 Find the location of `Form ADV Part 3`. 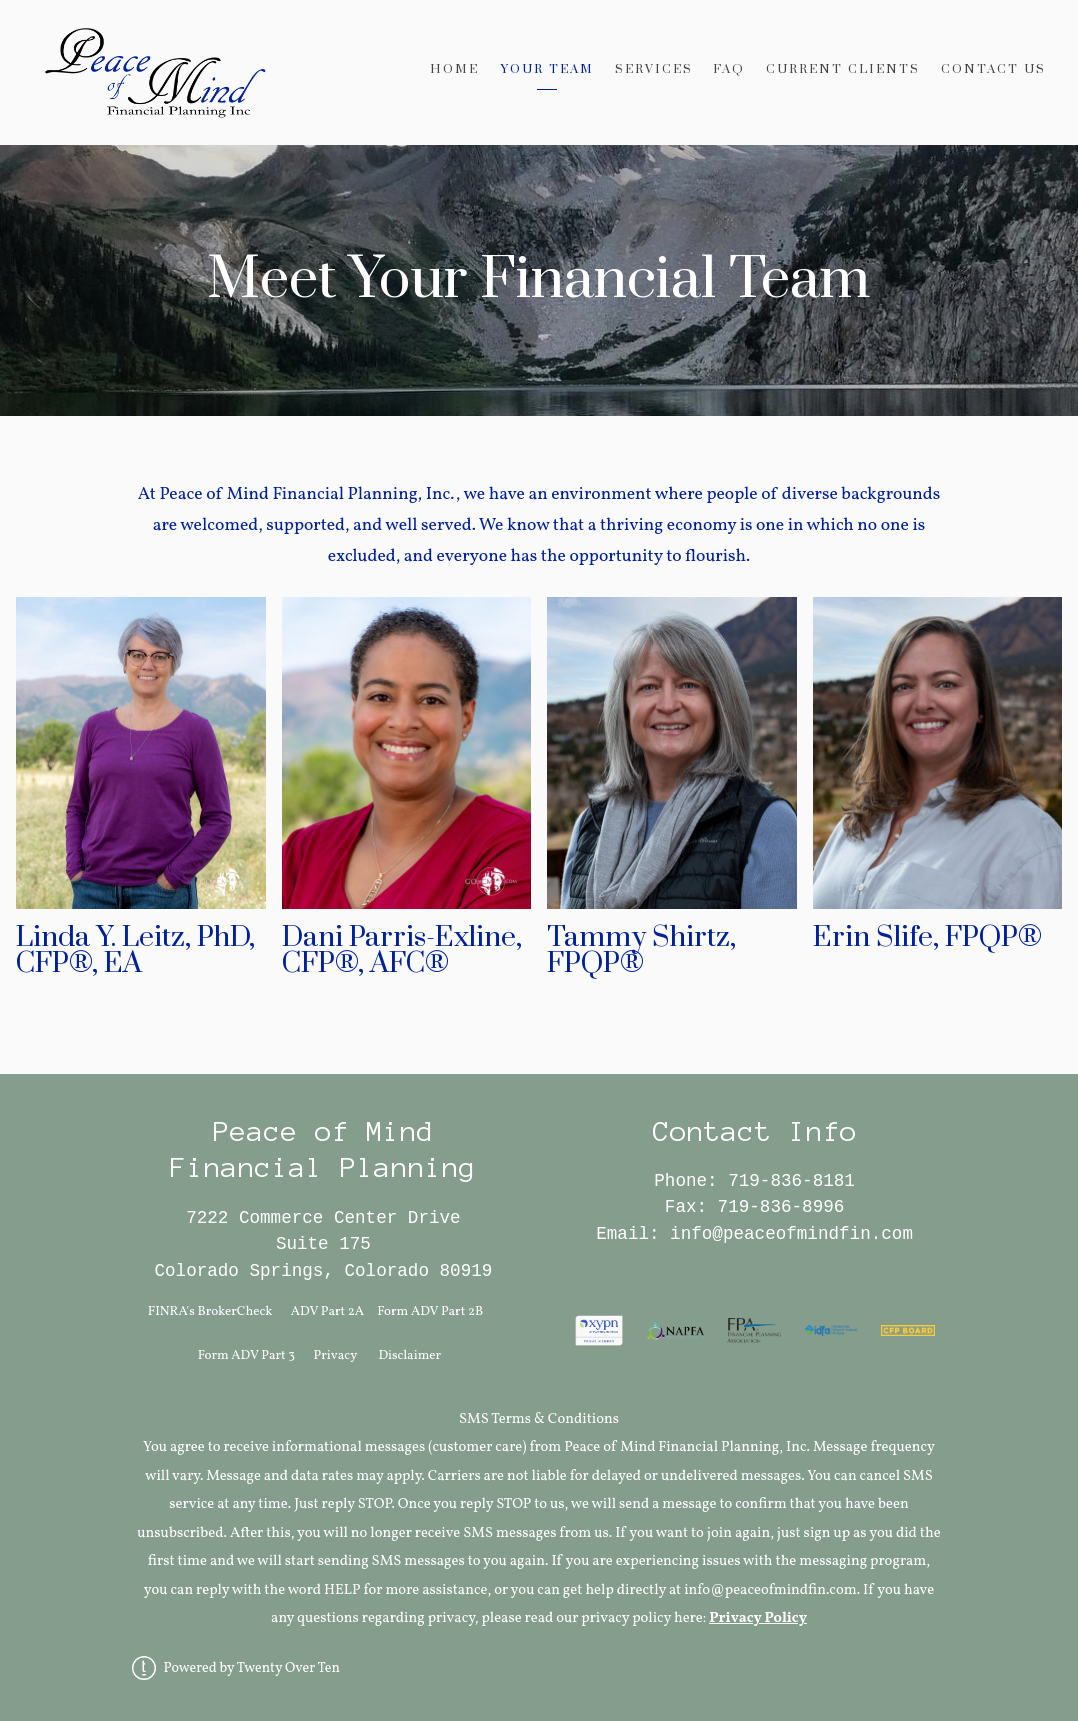

Form ADV Part 3 is located at coordinates (246, 1355).